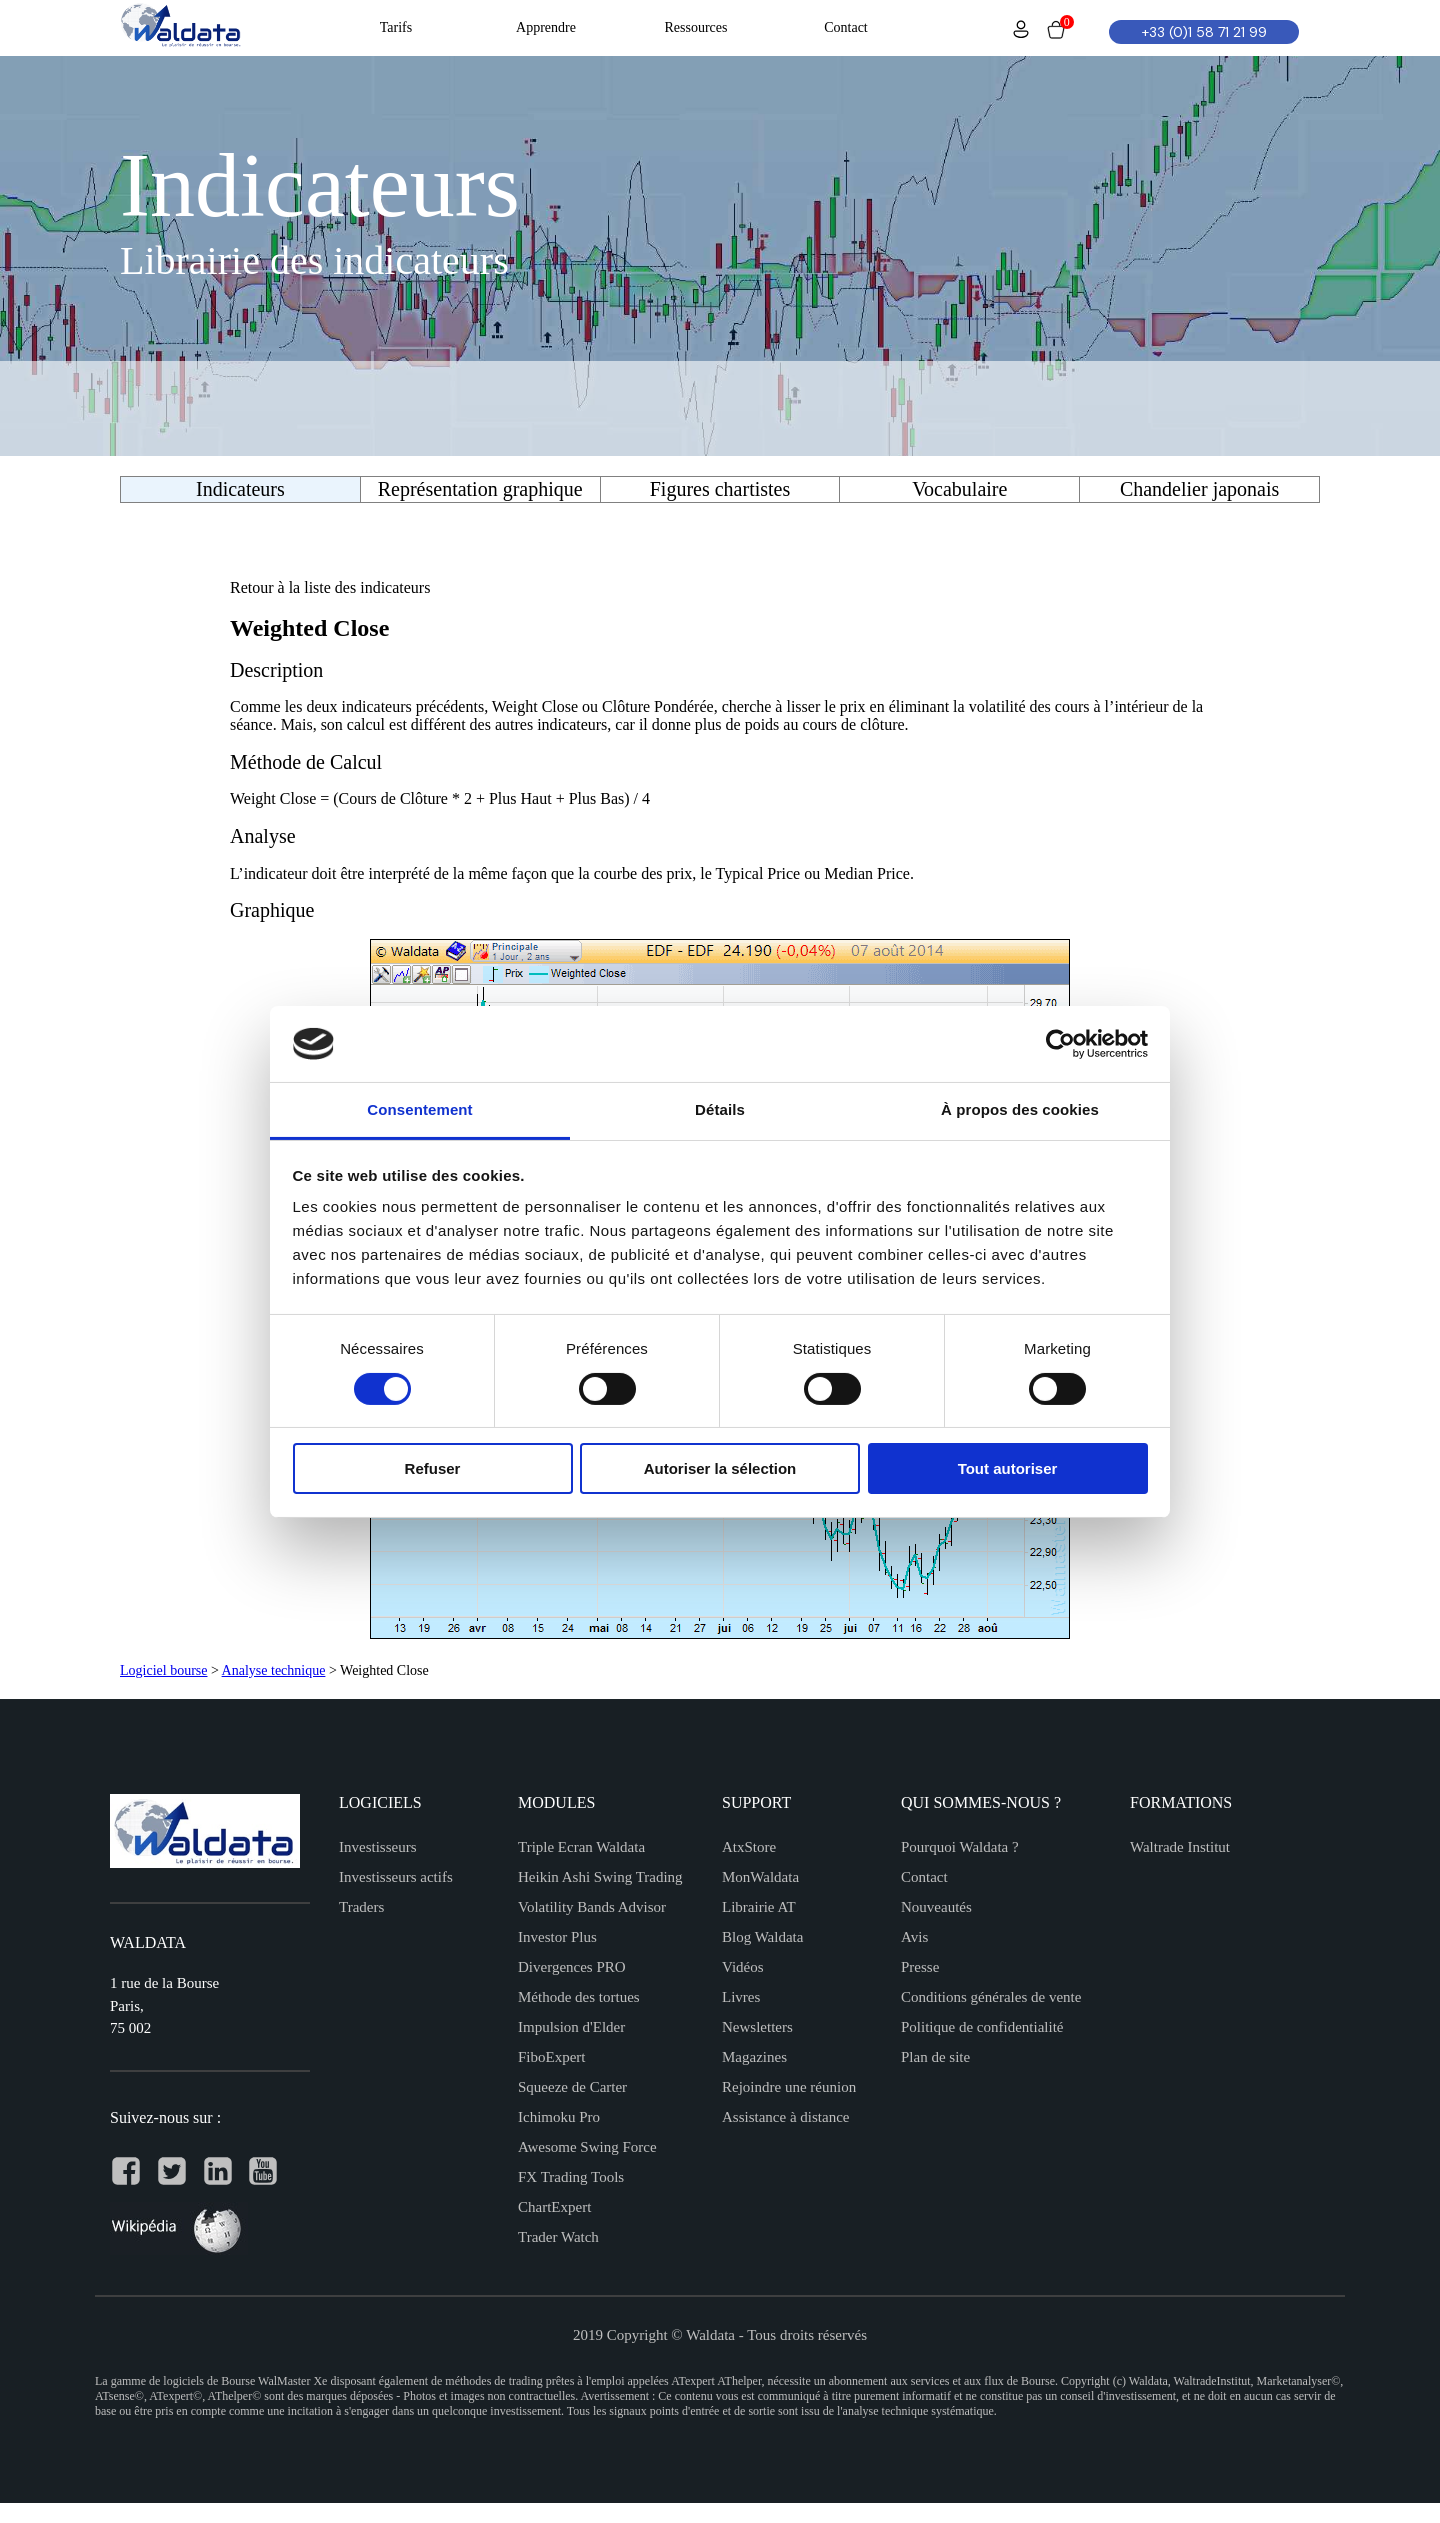  What do you see at coordinates (419, 1109) in the screenshot?
I see `Consentement [tab]` at bounding box center [419, 1109].